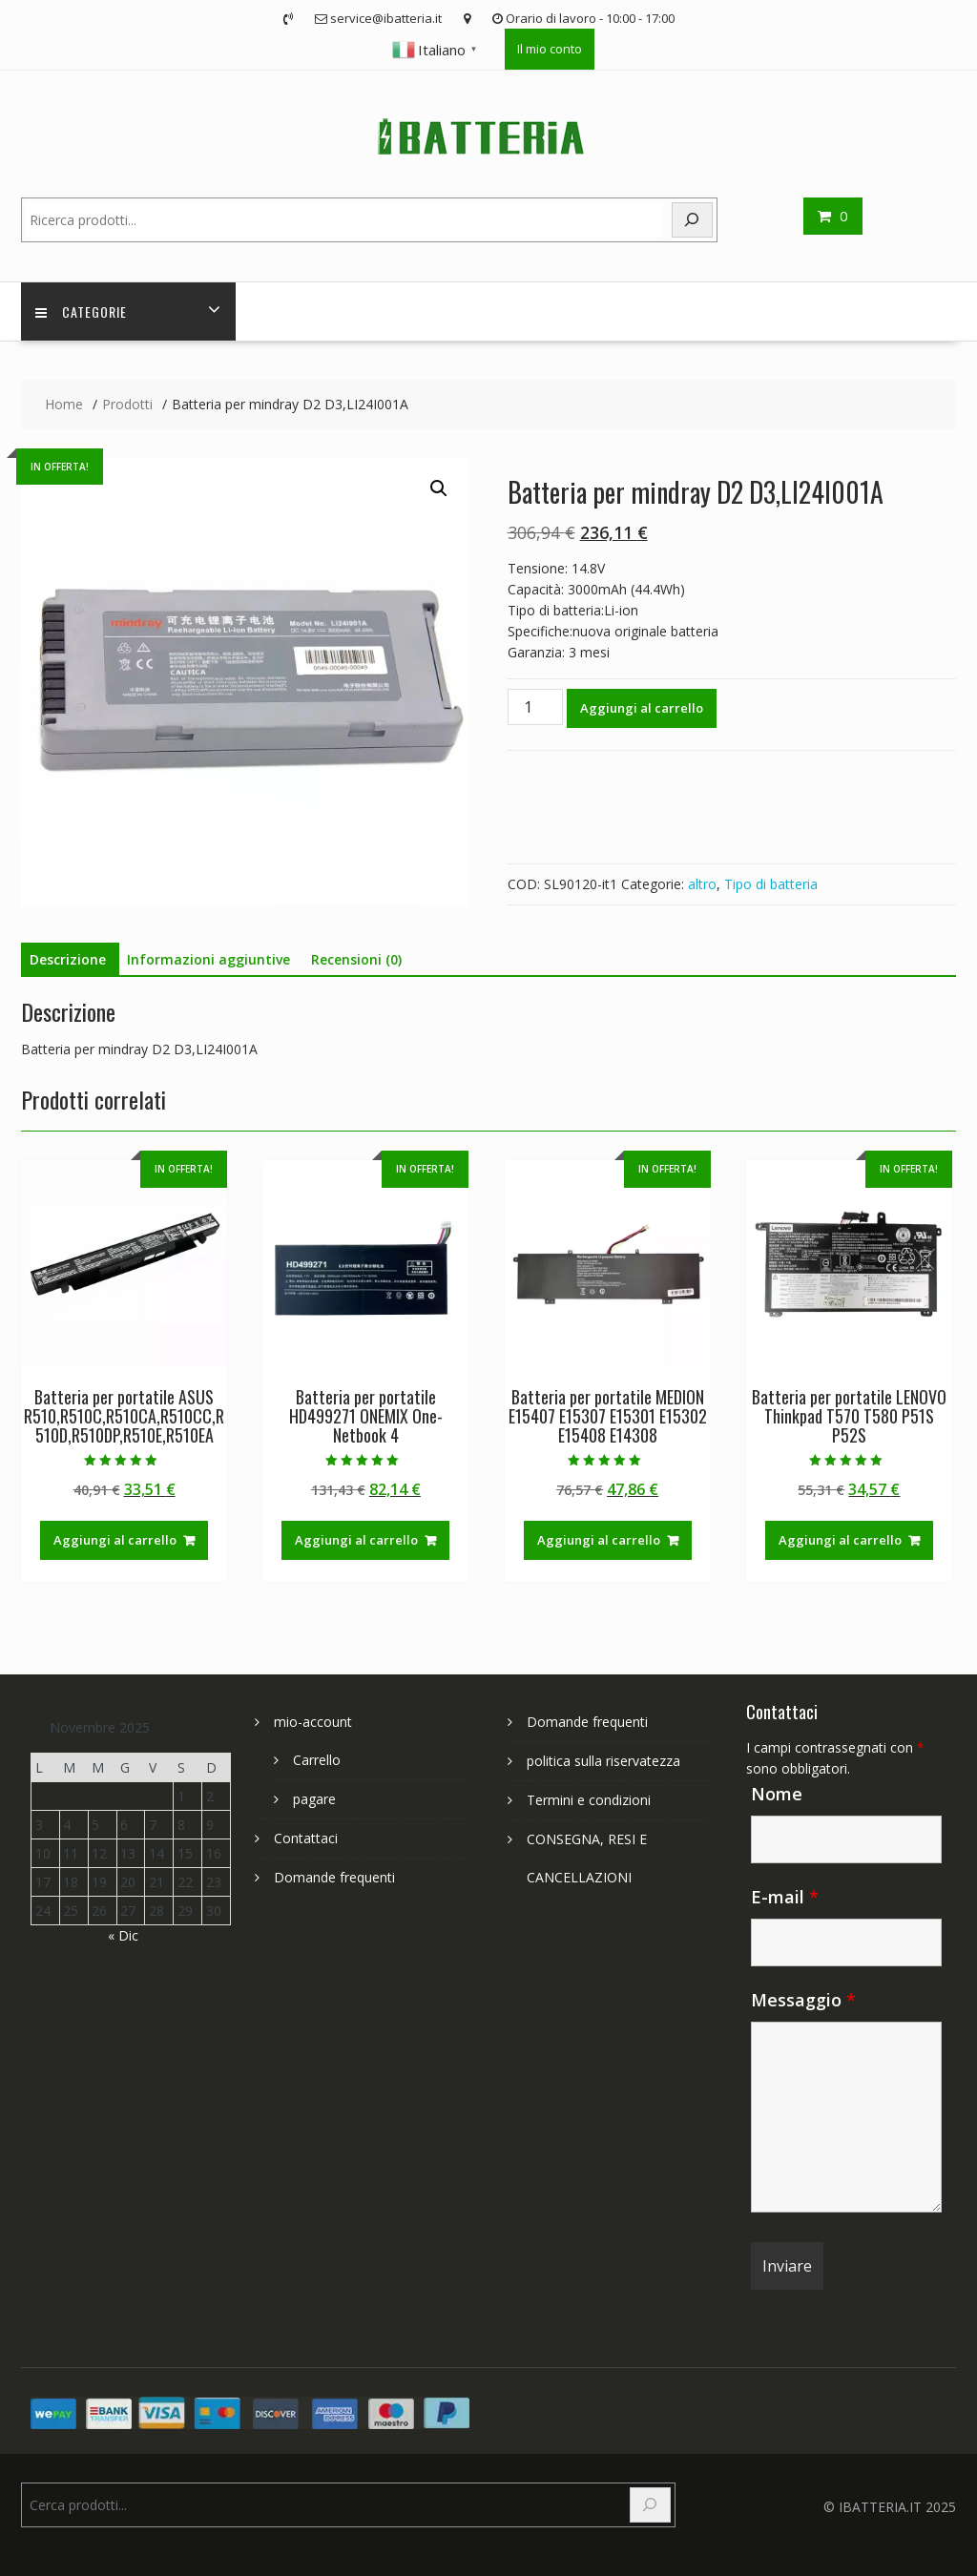 The image size is (977, 2576). I want to click on Aggiungi al carrello, so click(641, 708).